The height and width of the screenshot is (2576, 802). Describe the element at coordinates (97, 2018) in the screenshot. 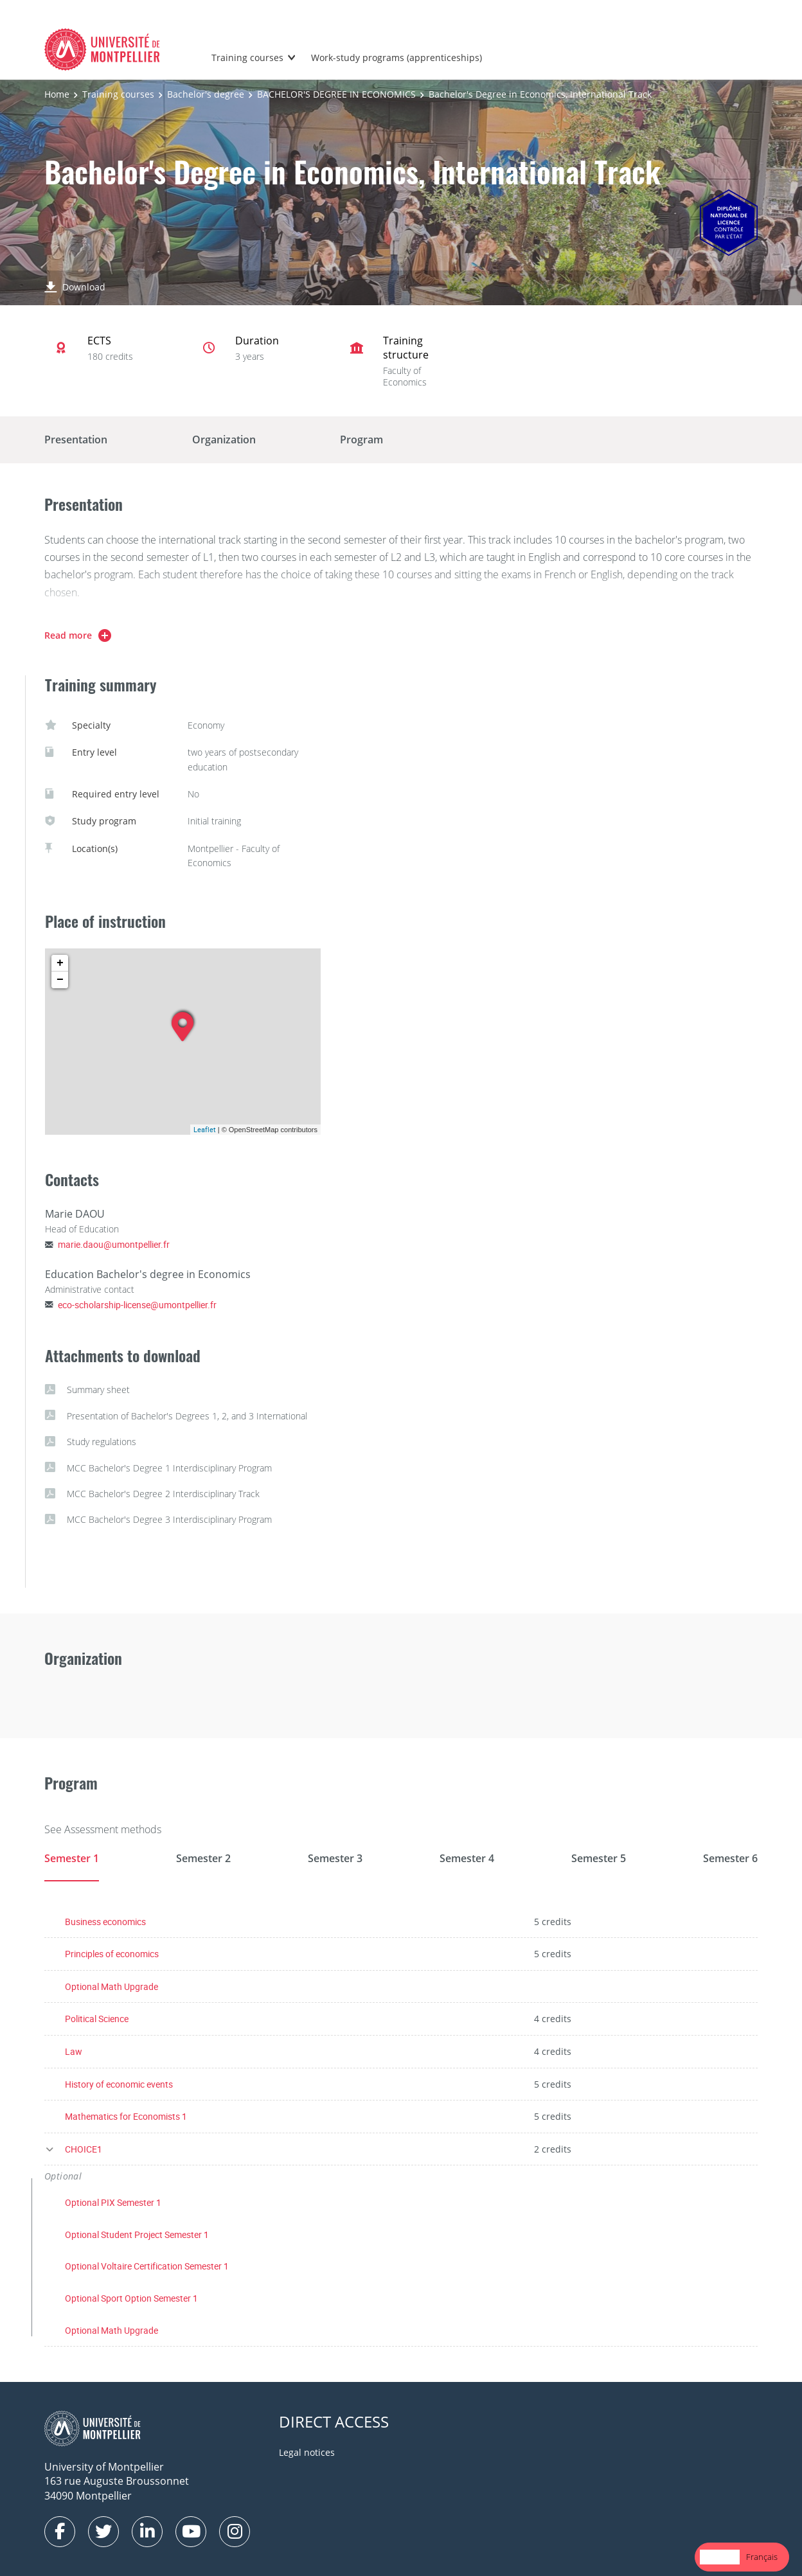

I see `Political Science` at that location.